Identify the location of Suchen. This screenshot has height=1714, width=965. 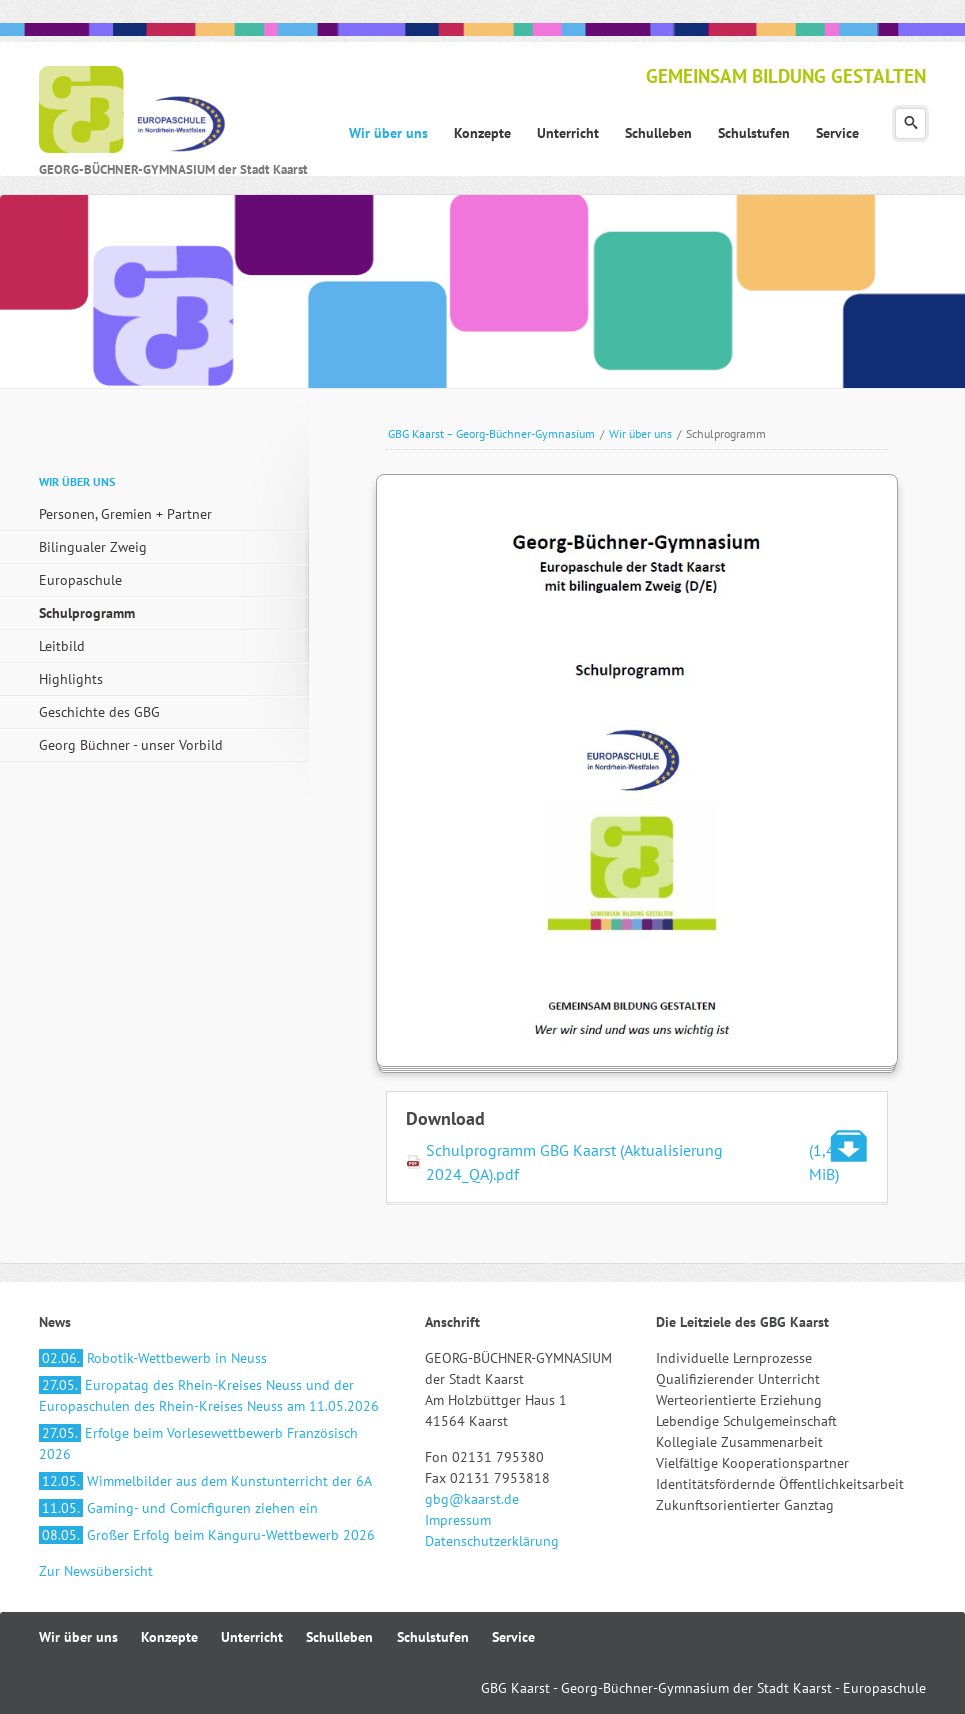
(910, 123).